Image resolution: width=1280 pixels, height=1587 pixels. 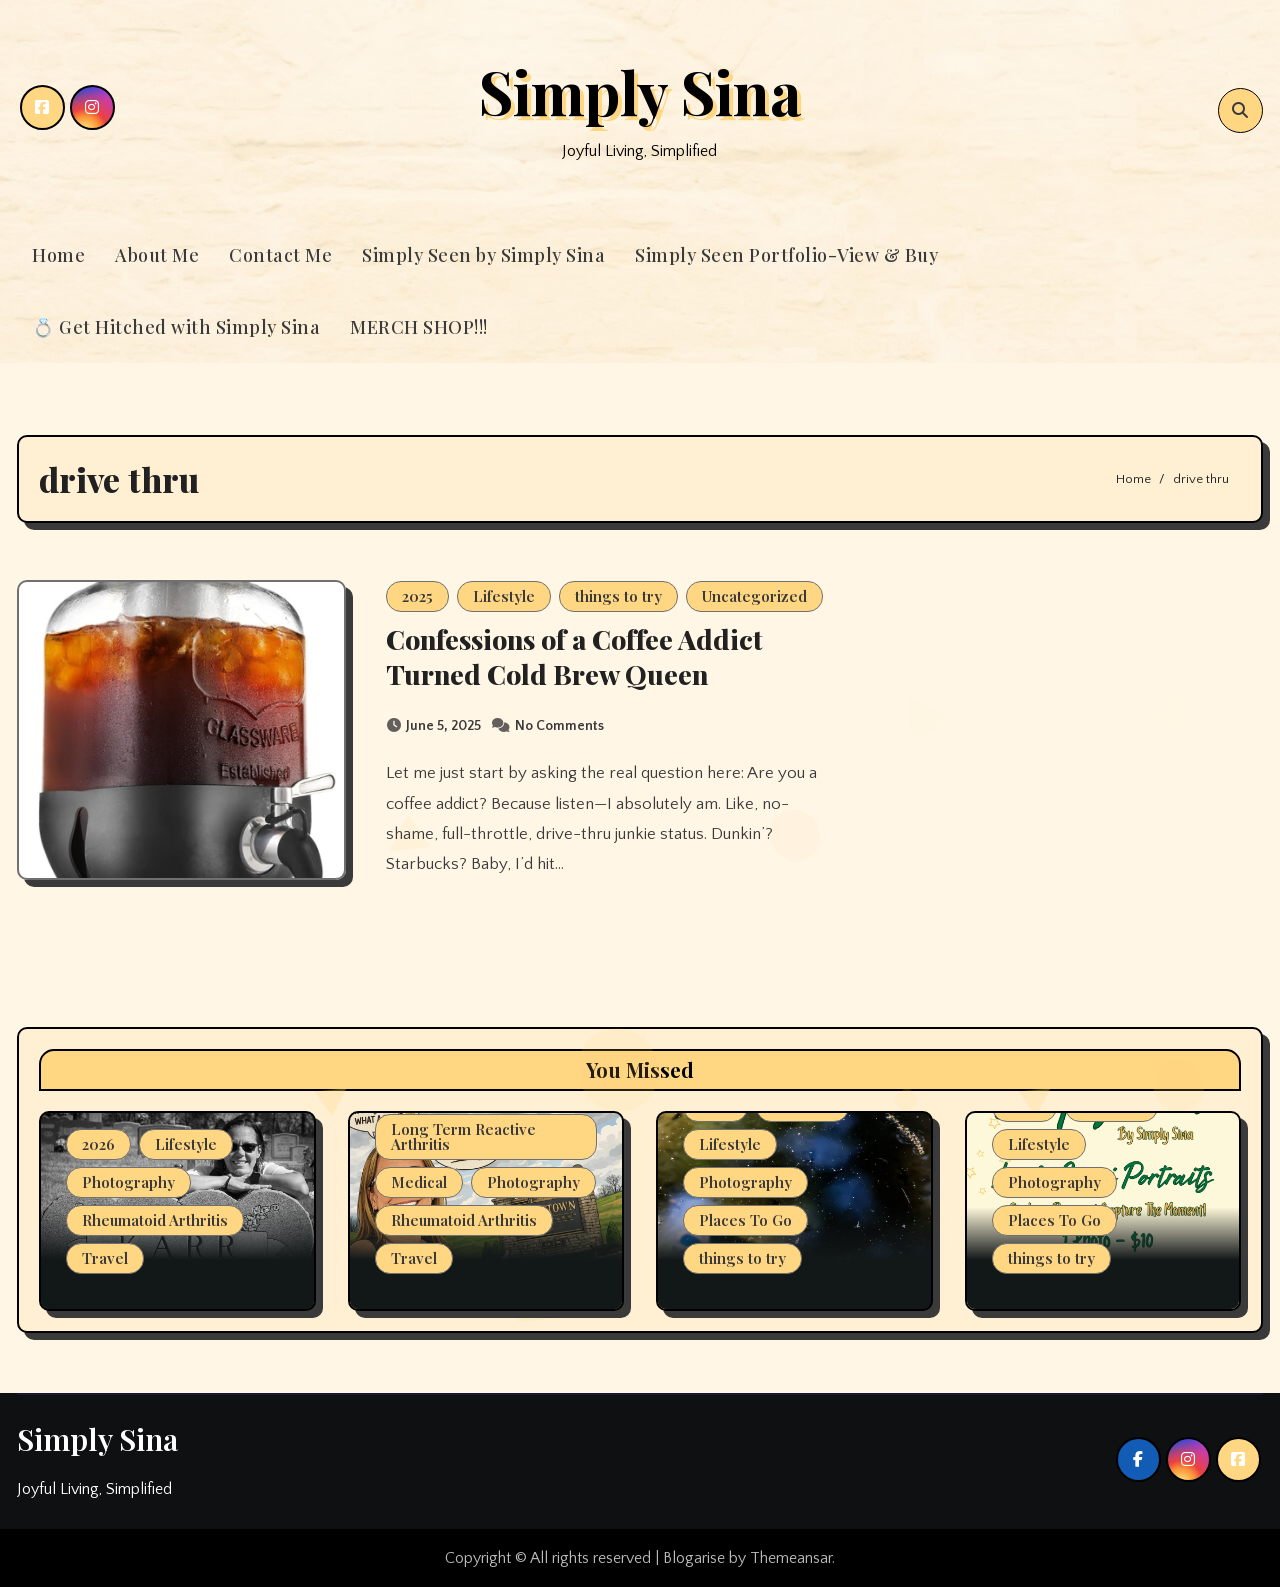 I want to click on Medical, so click(x=419, y=1182).